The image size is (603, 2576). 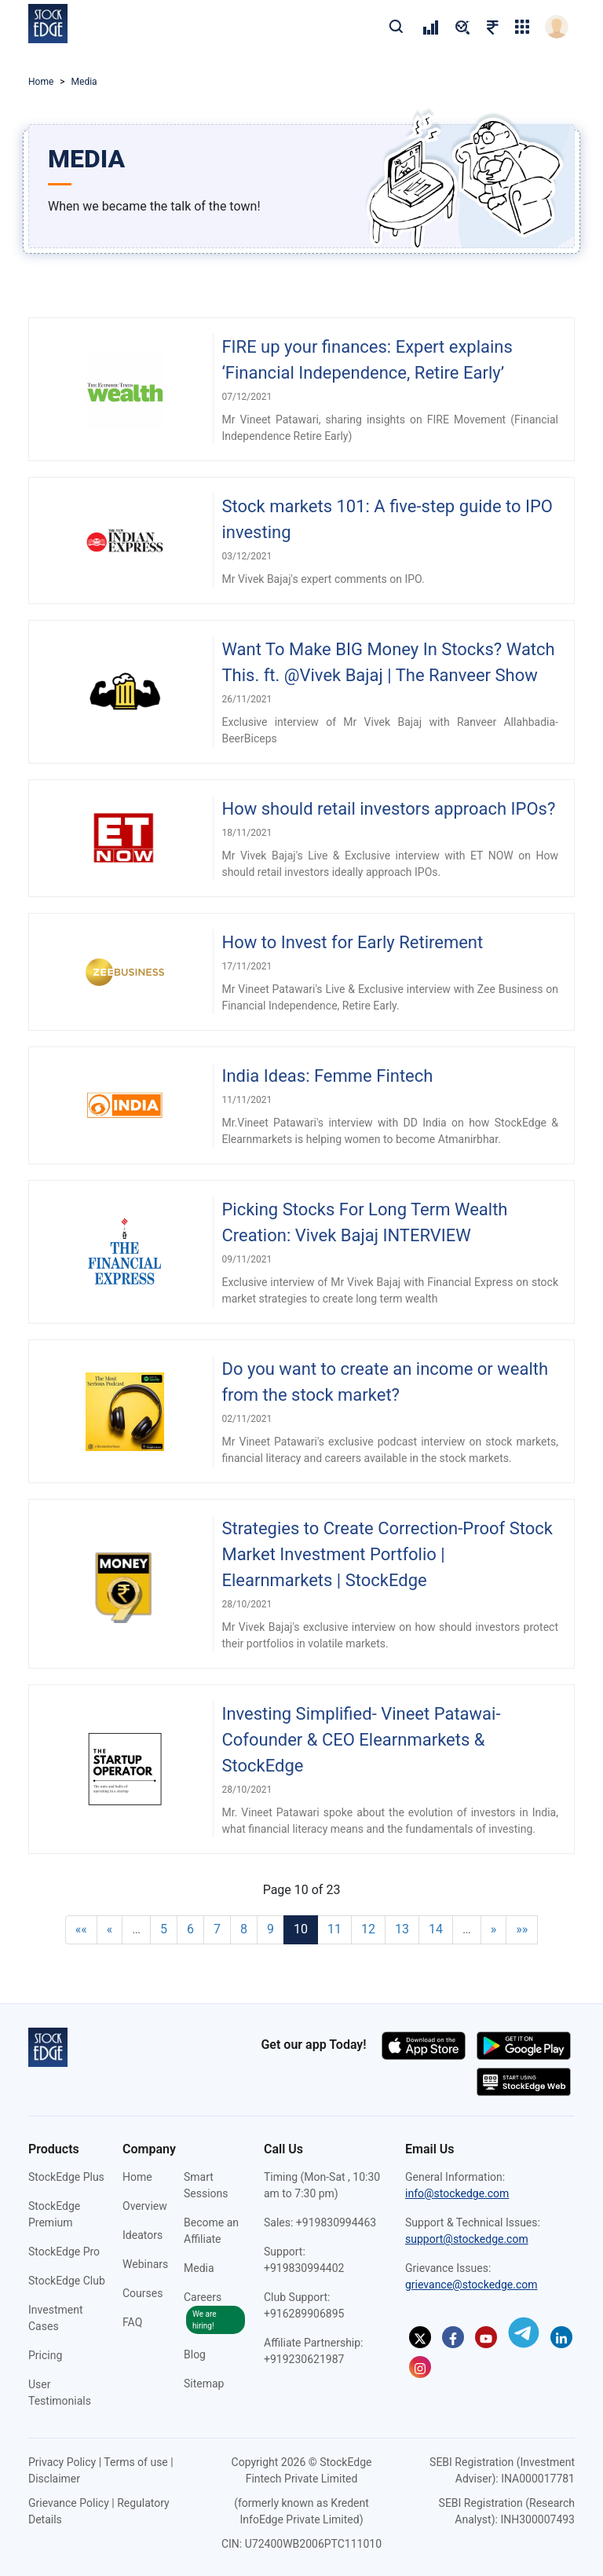 What do you see at coordinates (40, 81) in the screenshot?
I see `Home` at bounding box center [40, 81].